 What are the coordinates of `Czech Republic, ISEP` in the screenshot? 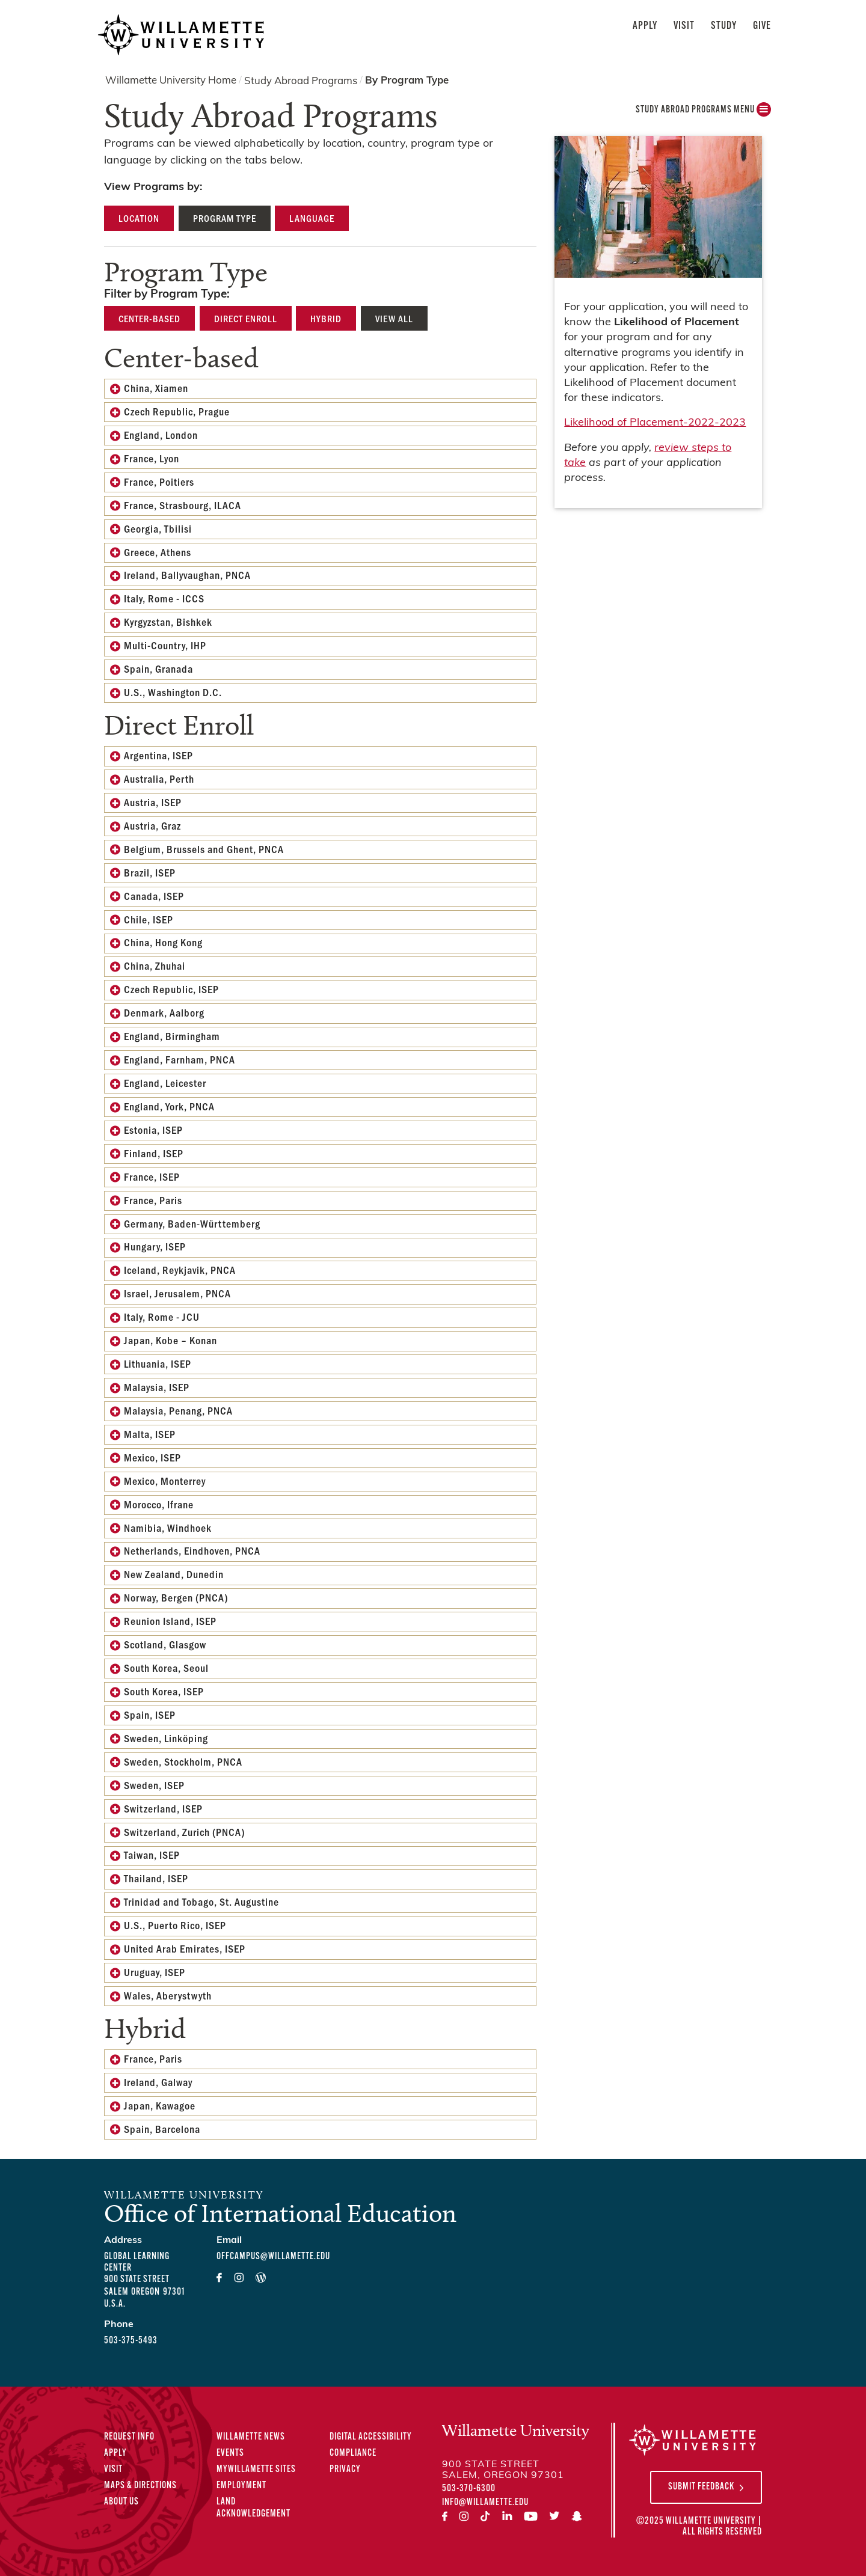 It's located at (171, 989).